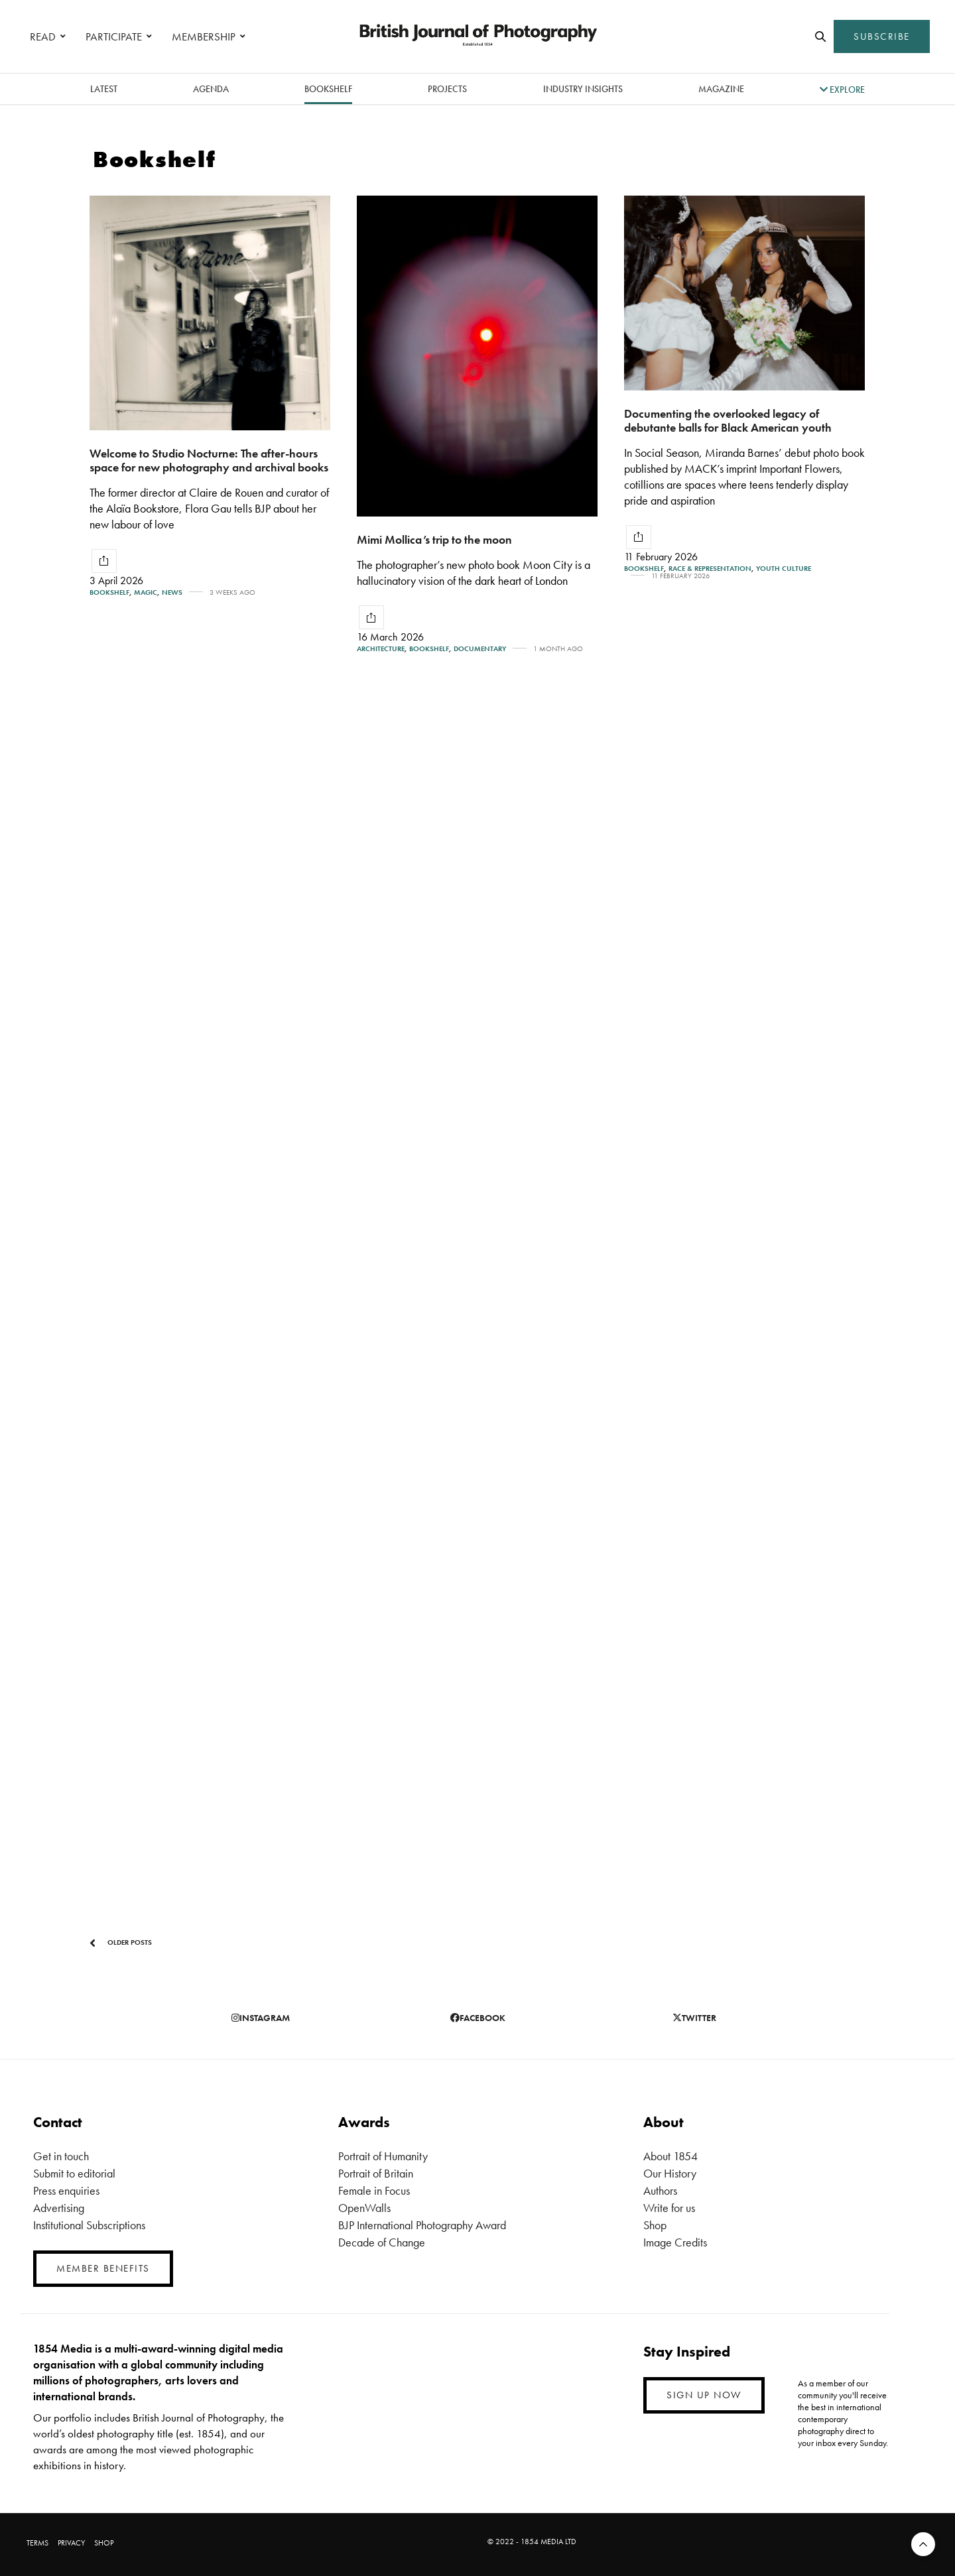 The width and height of the screenshot is (955, 2576). What do you see at coordinates (381, 2242) in the screenshot?
I see `Decade of Change` at bounding box center [381, 2242].